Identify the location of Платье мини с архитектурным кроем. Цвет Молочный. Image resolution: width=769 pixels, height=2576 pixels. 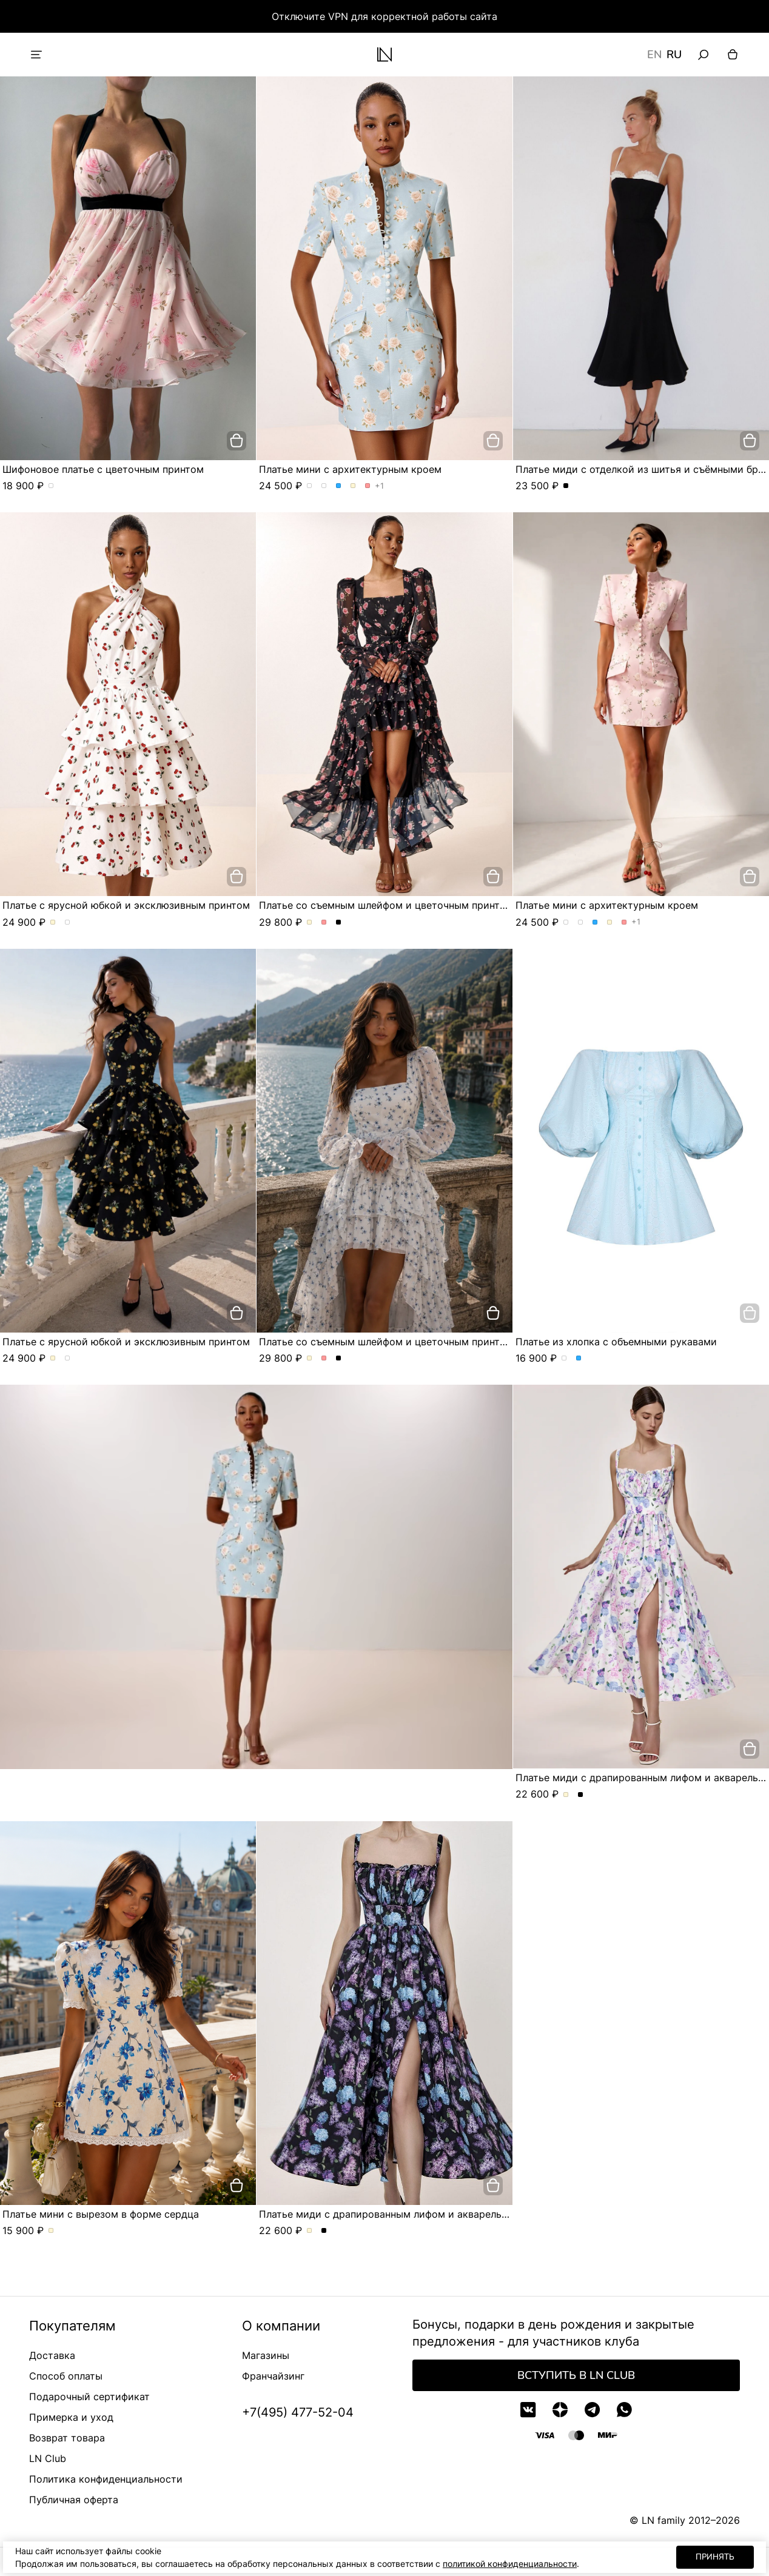
(353, 486).